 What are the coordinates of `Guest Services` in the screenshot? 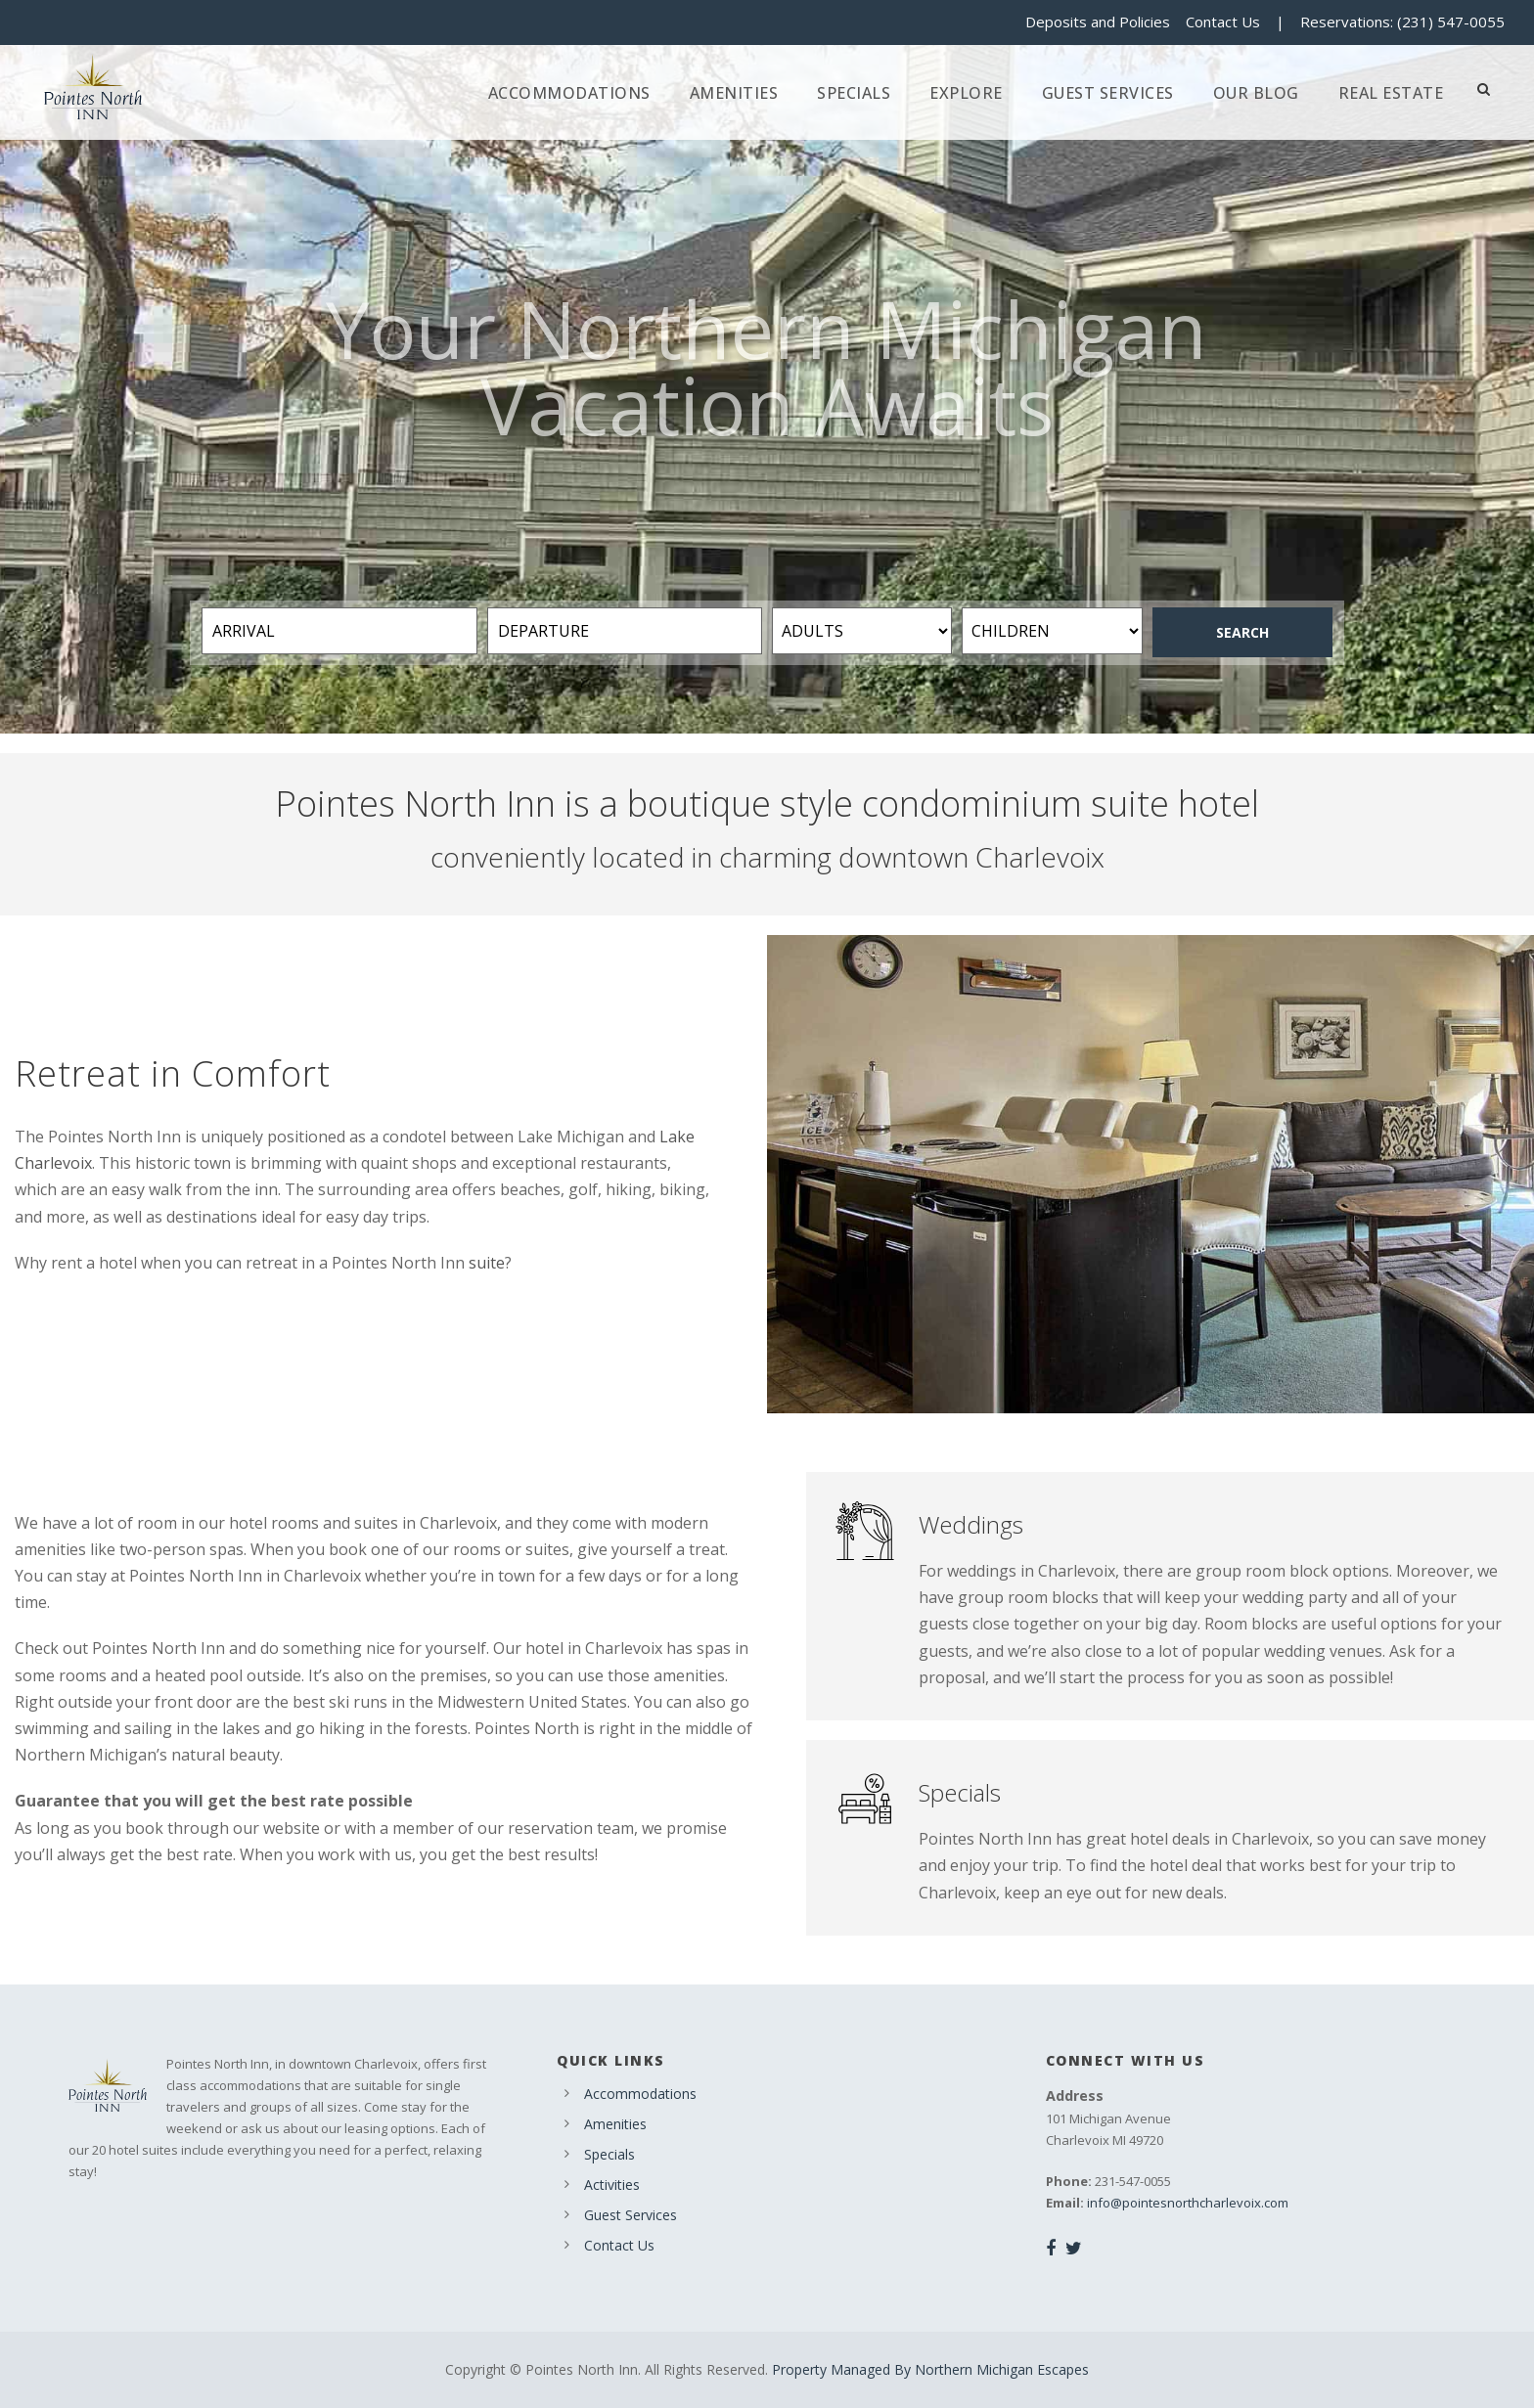 It's located at (1108, 93).